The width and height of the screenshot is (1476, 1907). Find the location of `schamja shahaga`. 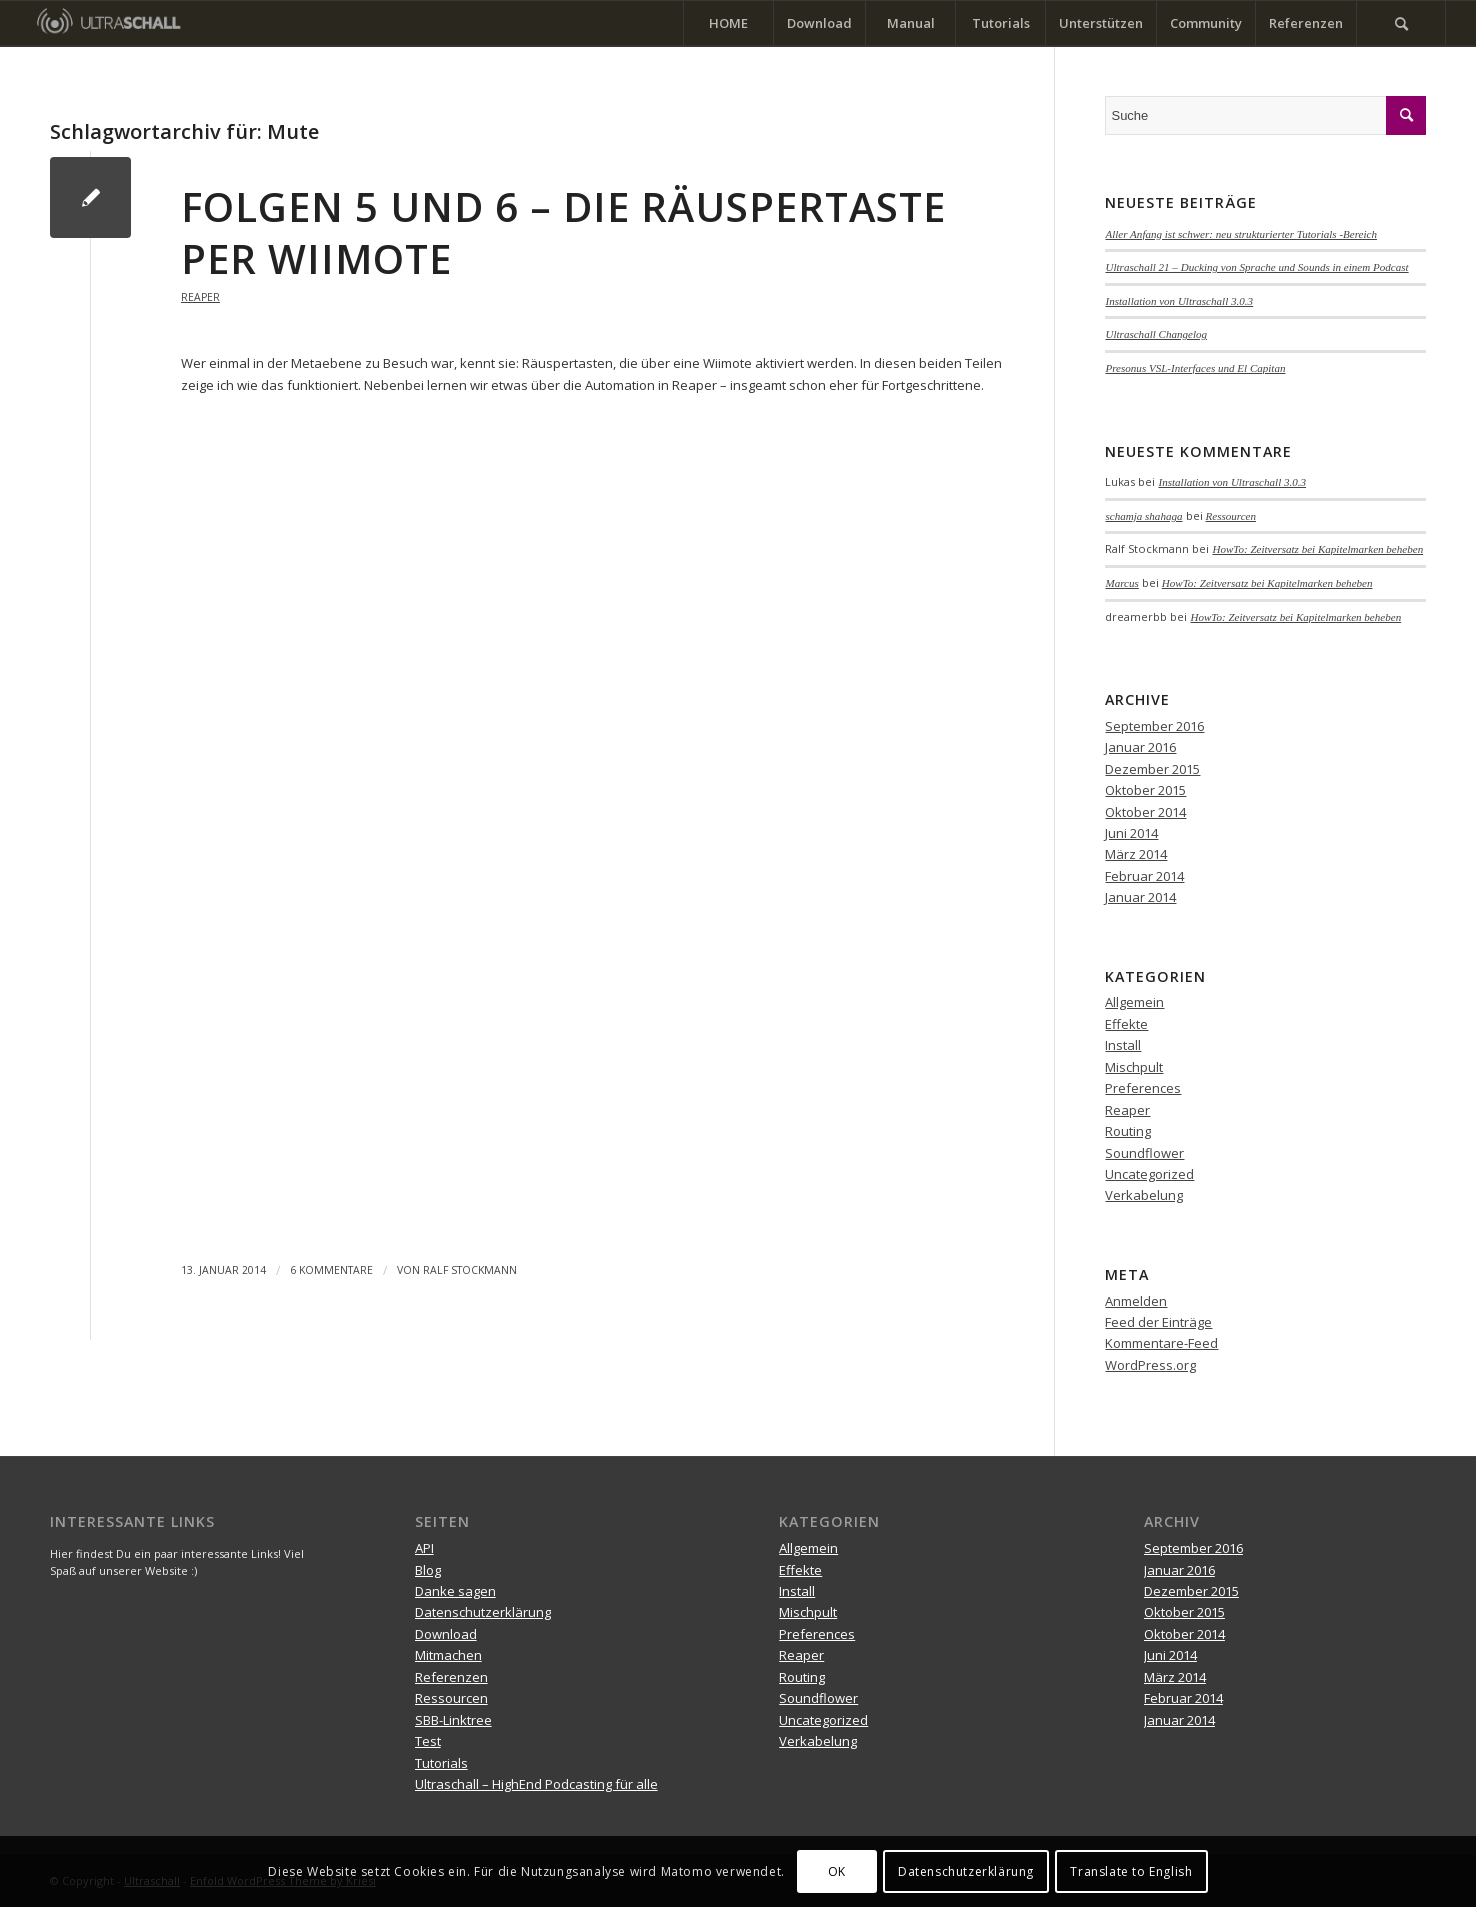

schamja shahaga is located at coordinates (1143, 516).